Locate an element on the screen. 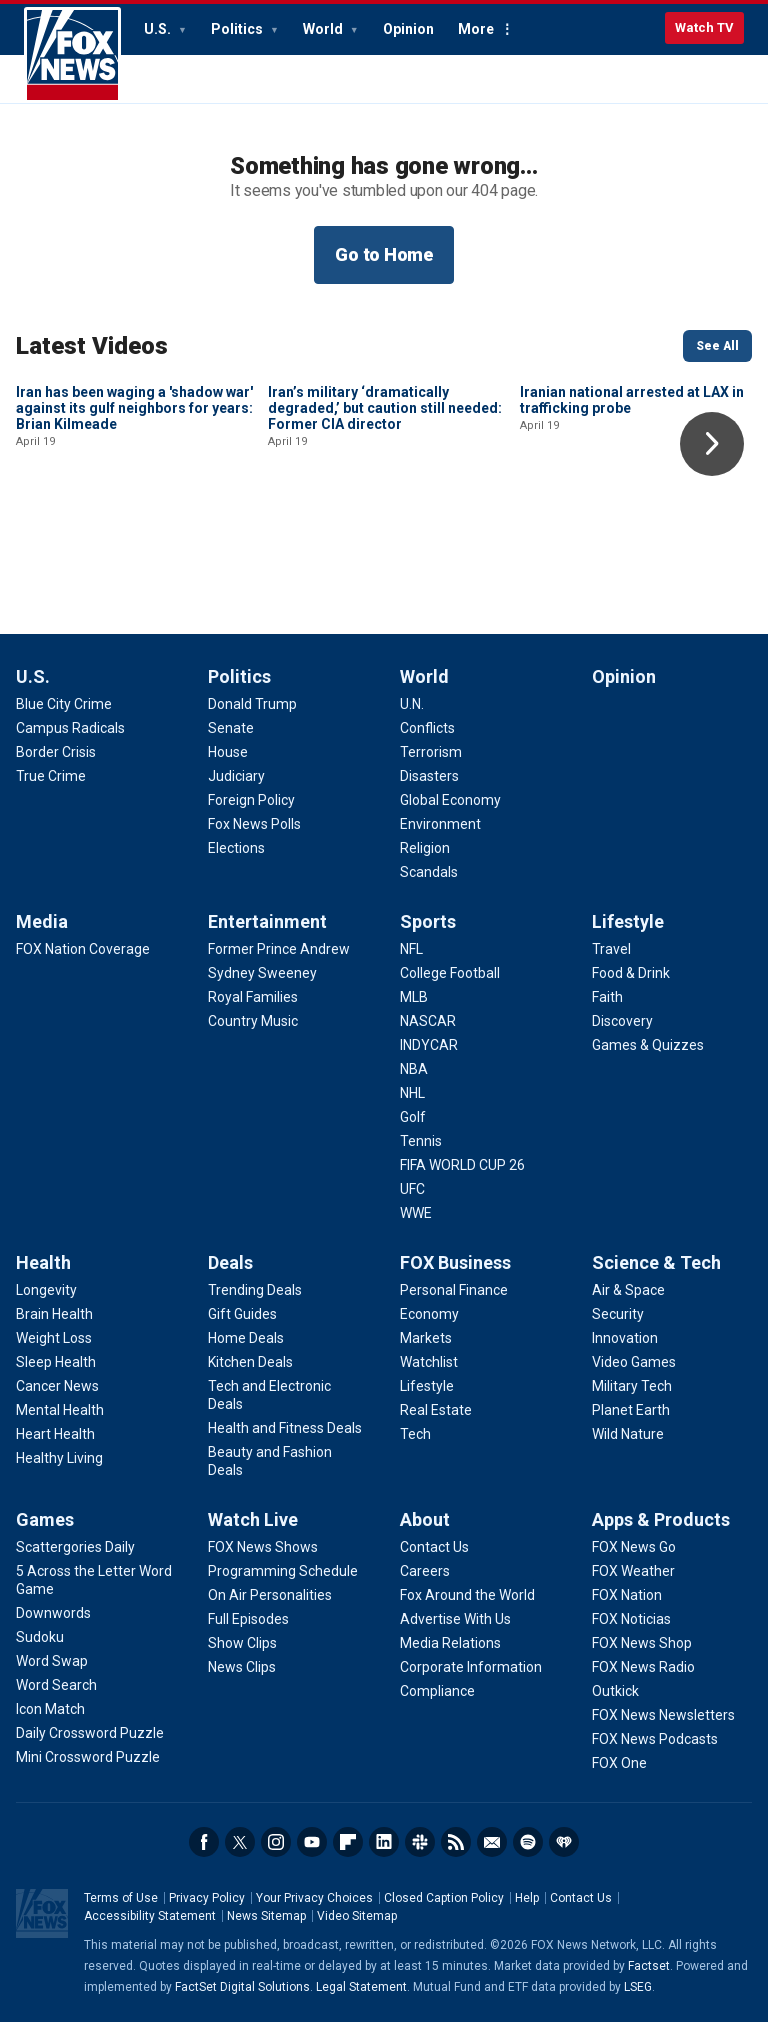 This screenshot has height=2022, width=768. [Politics - Senate] is located at coordinates (231, 728).